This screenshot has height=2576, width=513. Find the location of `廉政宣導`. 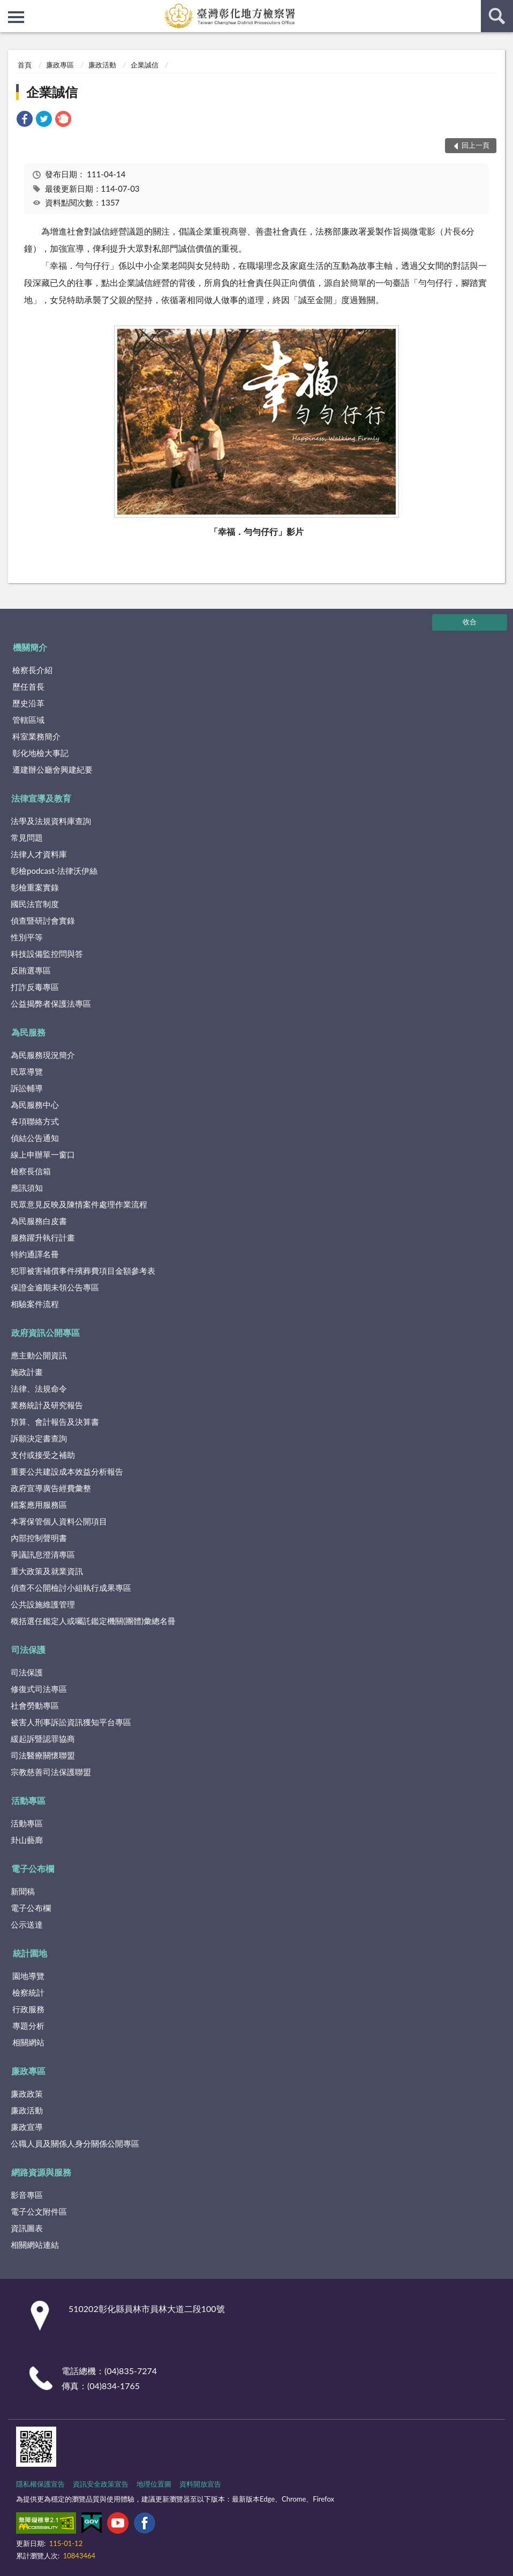

廉政宣導 is located at coordinates (27, 2127).